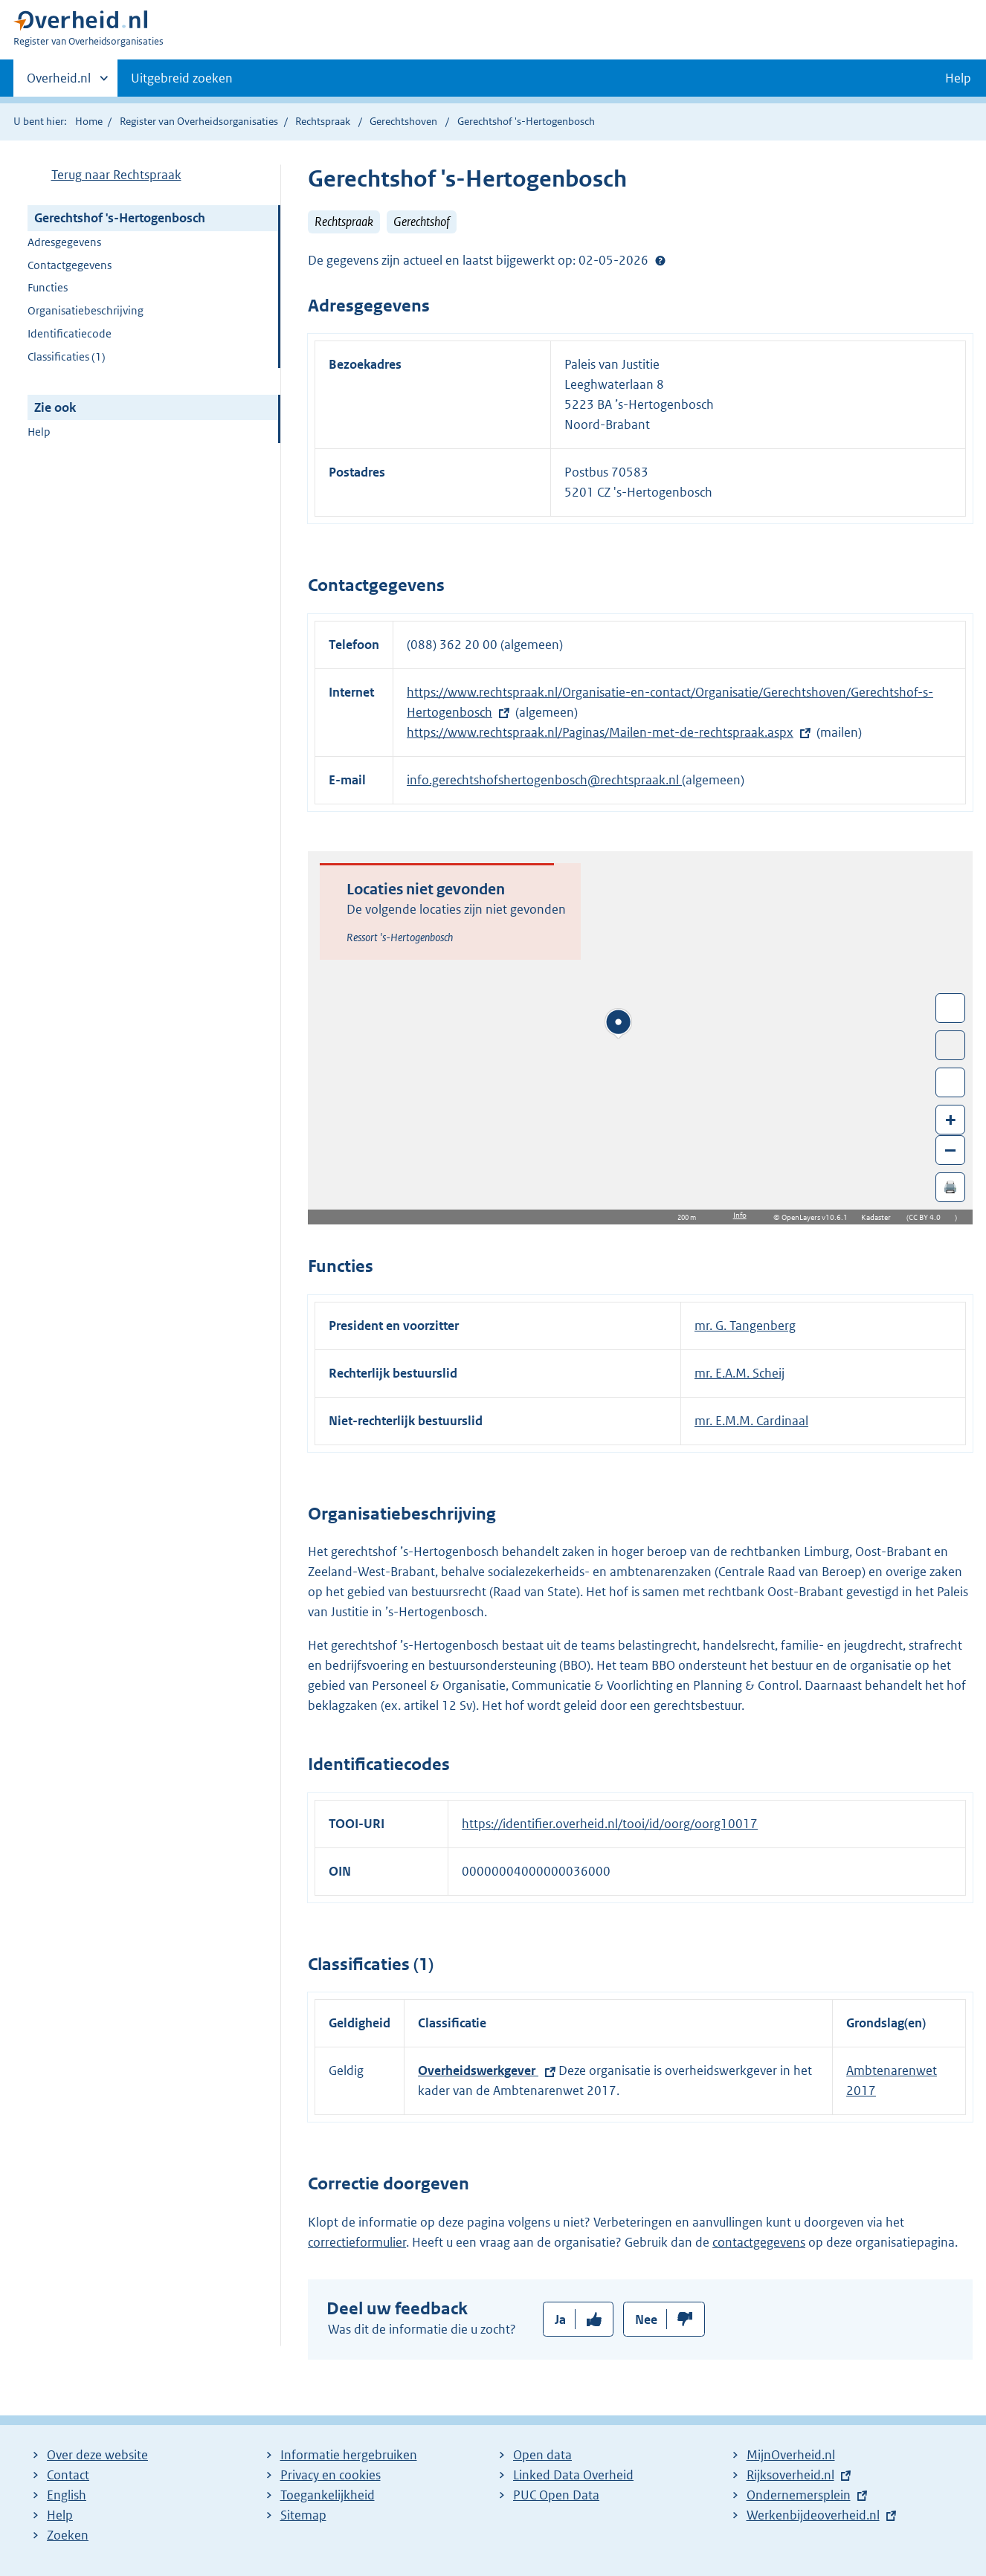  Describe the element at coordinates (70, 333) in the screenshot. I see `Identificatiecode` at that location.